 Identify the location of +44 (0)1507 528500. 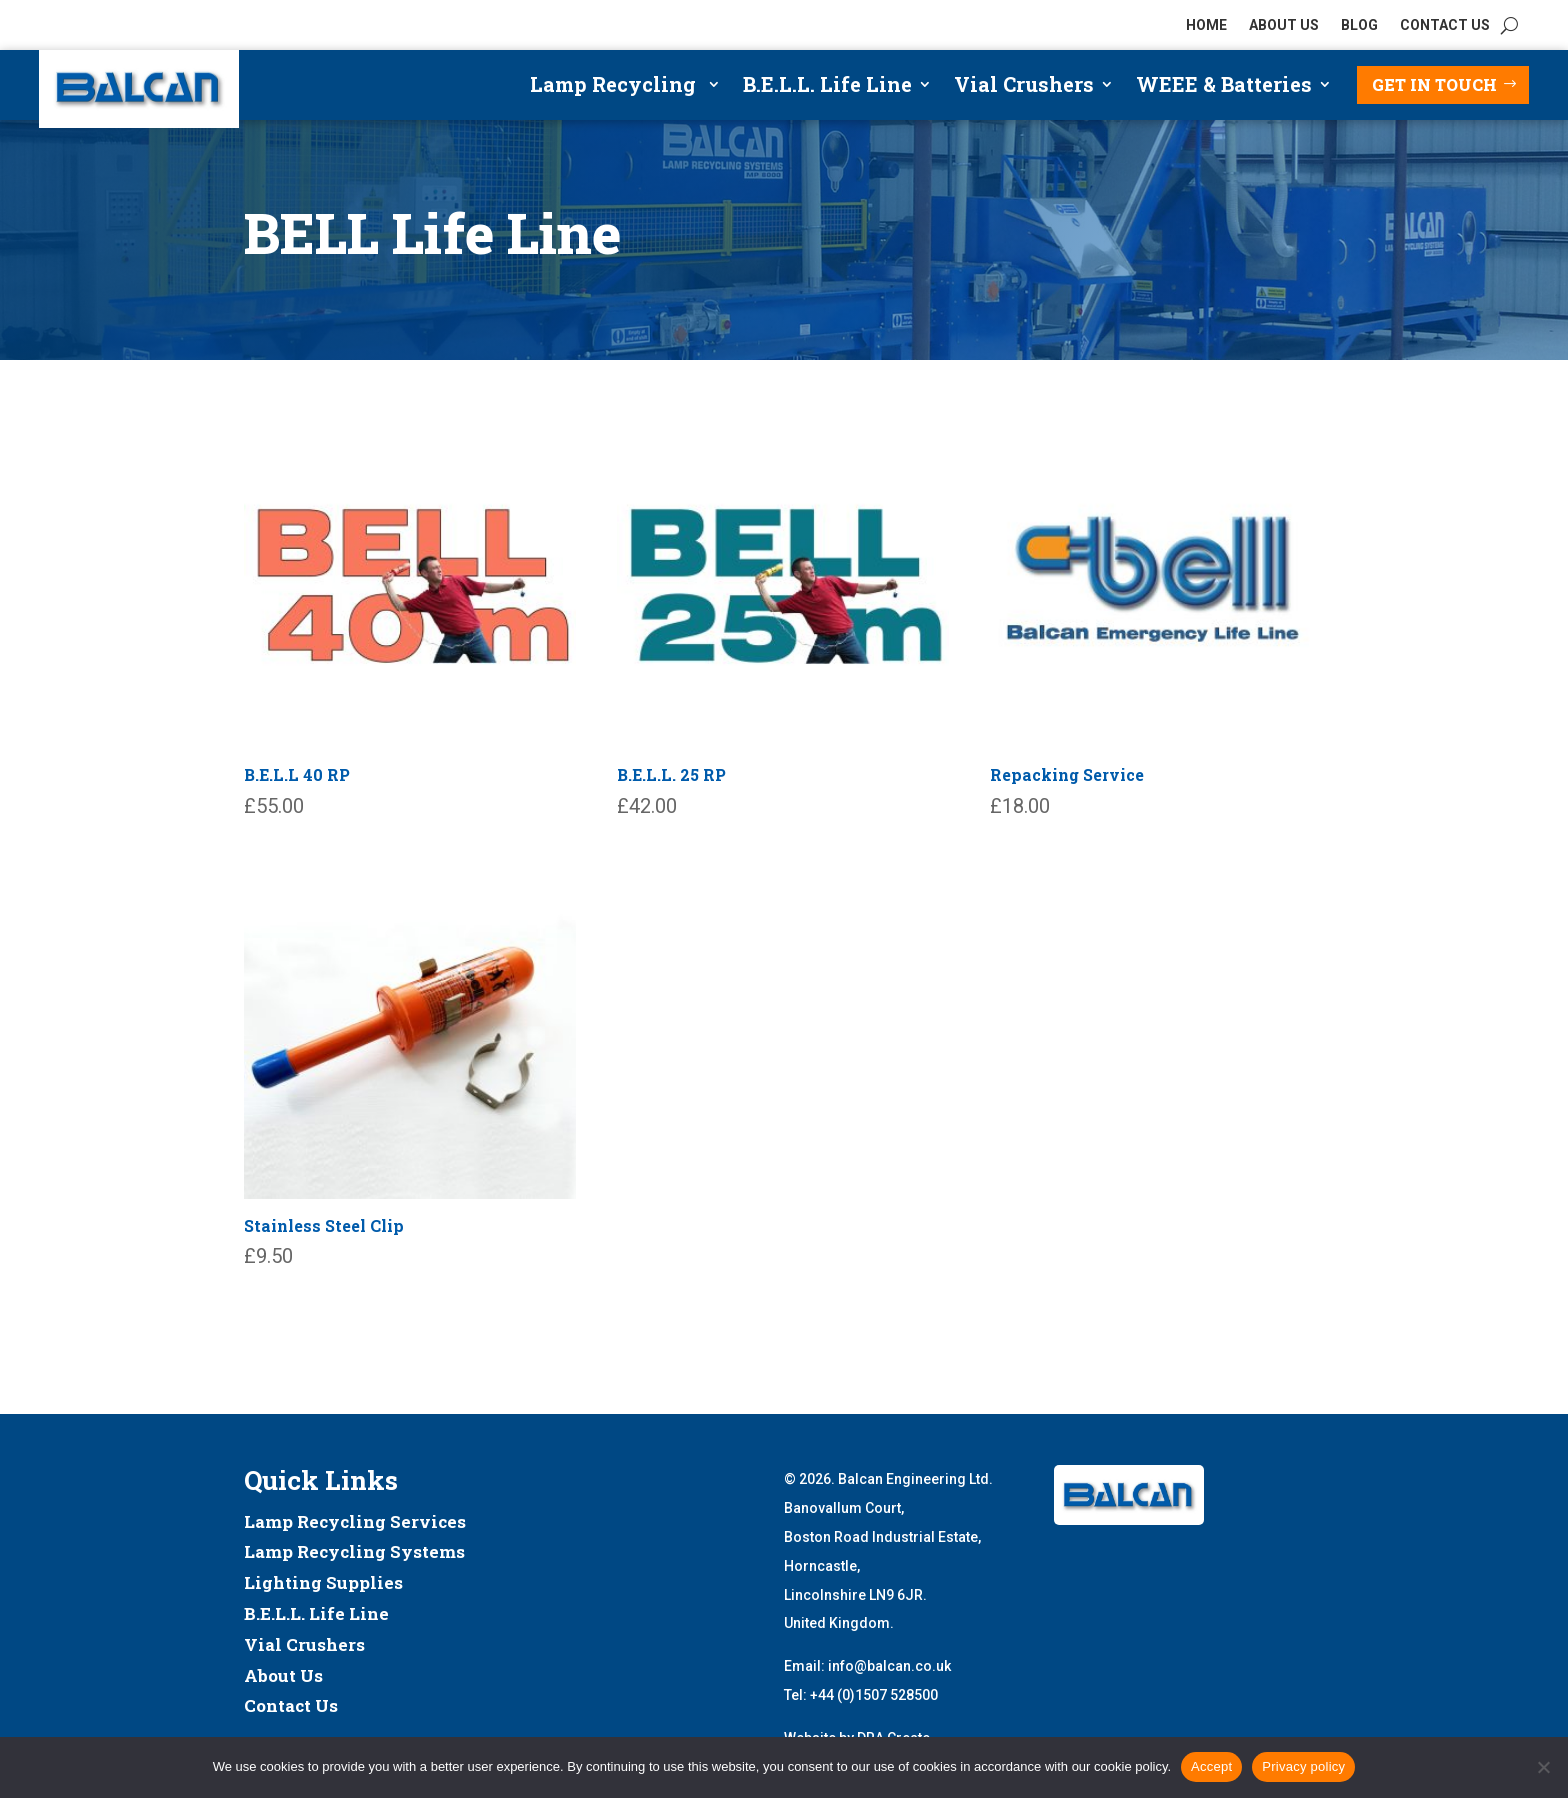
(874, 1695).